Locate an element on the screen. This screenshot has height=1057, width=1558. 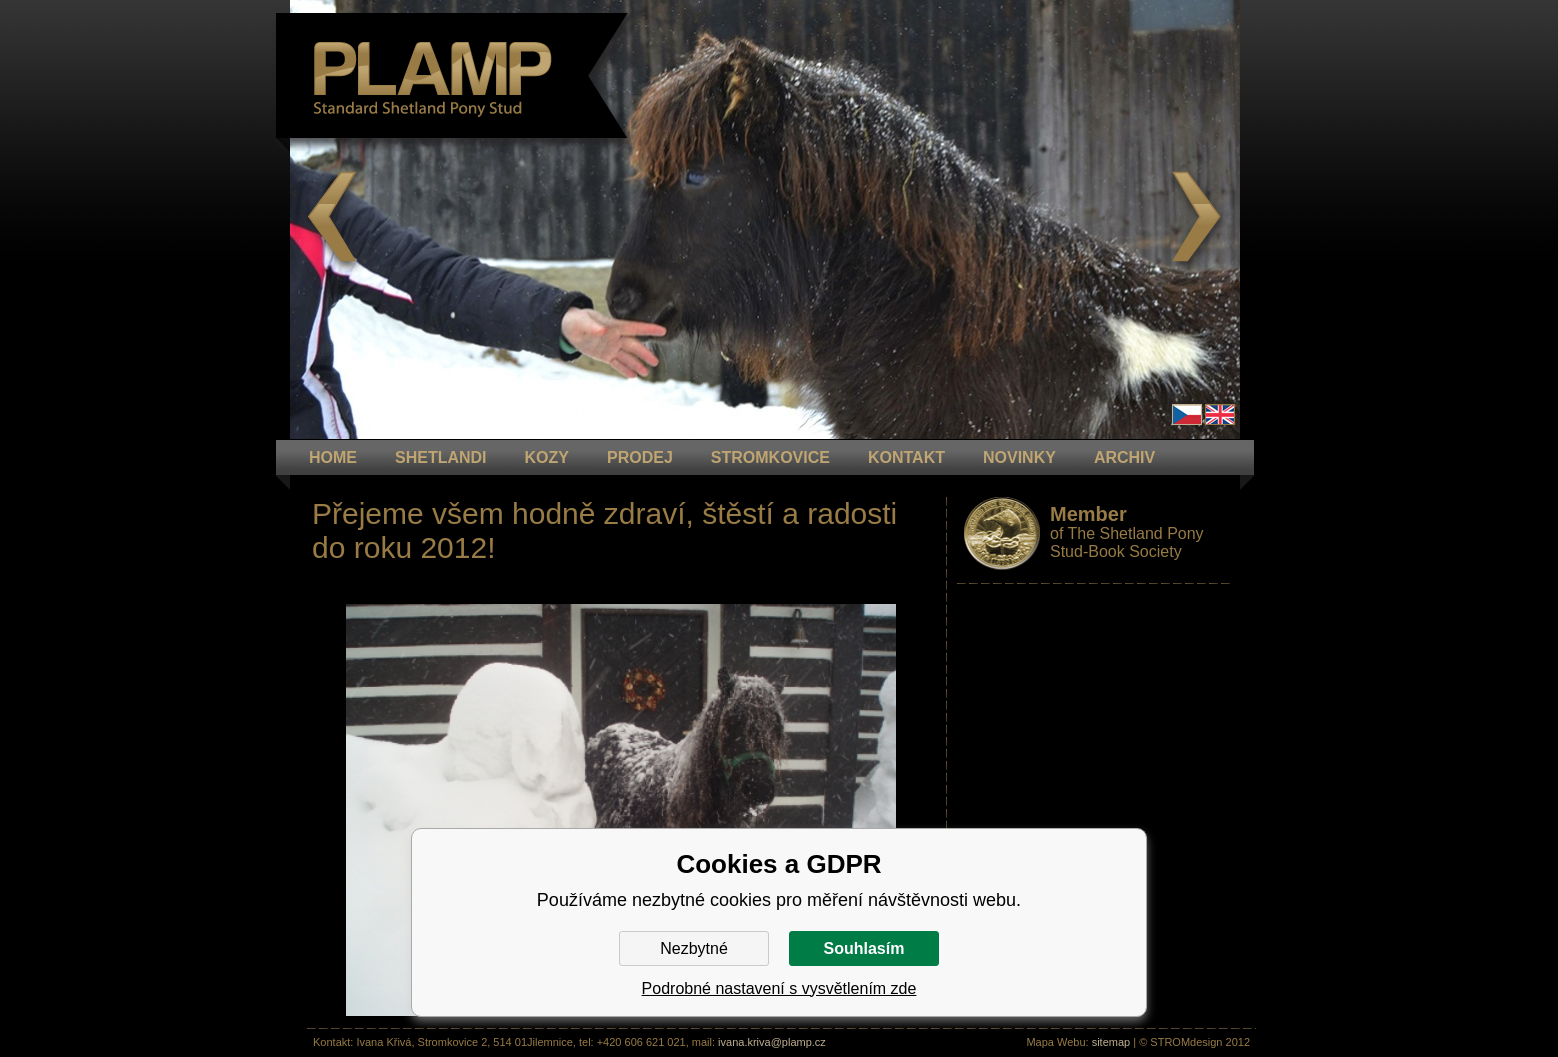
Čeština is located at coordinates (1187, 414).